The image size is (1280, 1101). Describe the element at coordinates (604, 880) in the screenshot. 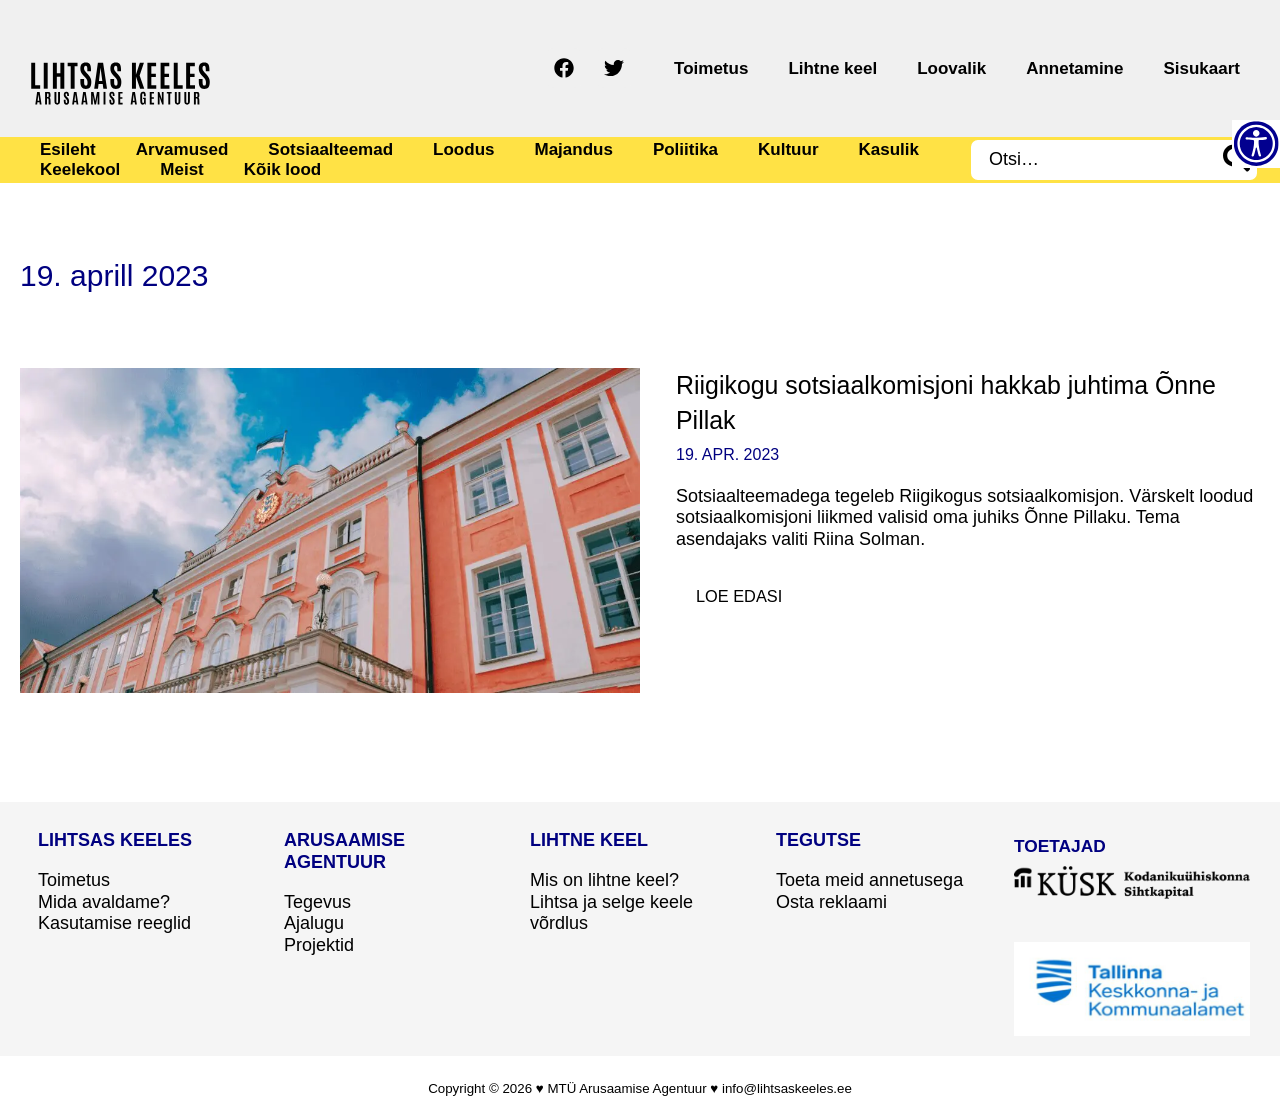

I see `Mis on lihtne keel?` at that location.